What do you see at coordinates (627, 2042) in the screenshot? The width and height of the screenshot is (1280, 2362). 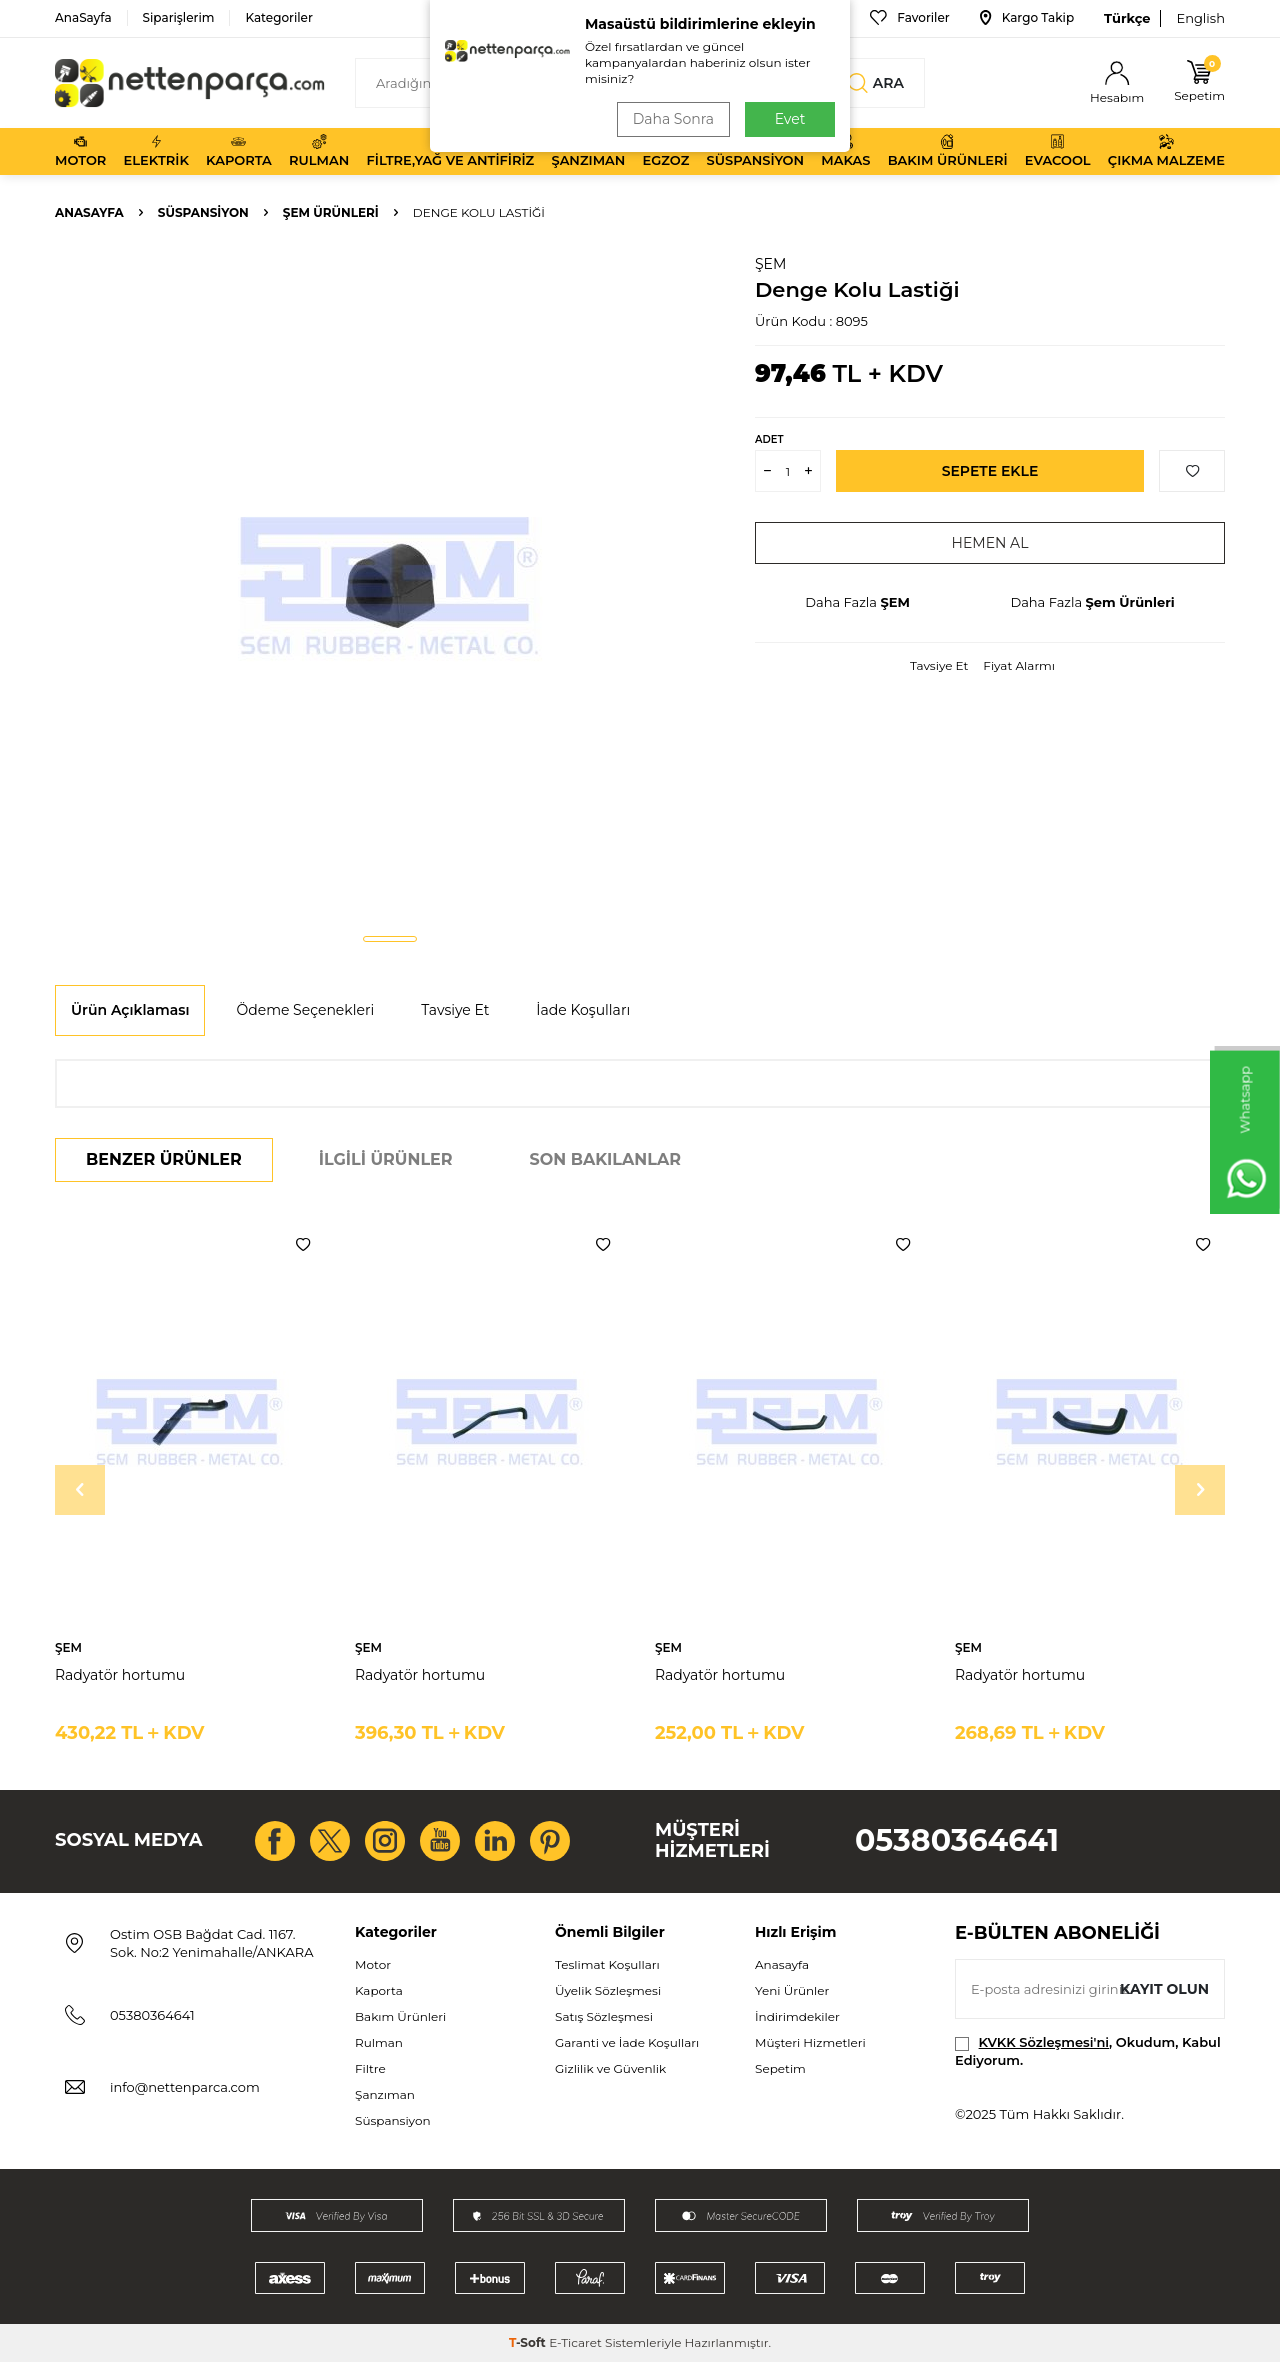 I see `Garanti ve İade Koşulları` at bounding box center [627, 2042].